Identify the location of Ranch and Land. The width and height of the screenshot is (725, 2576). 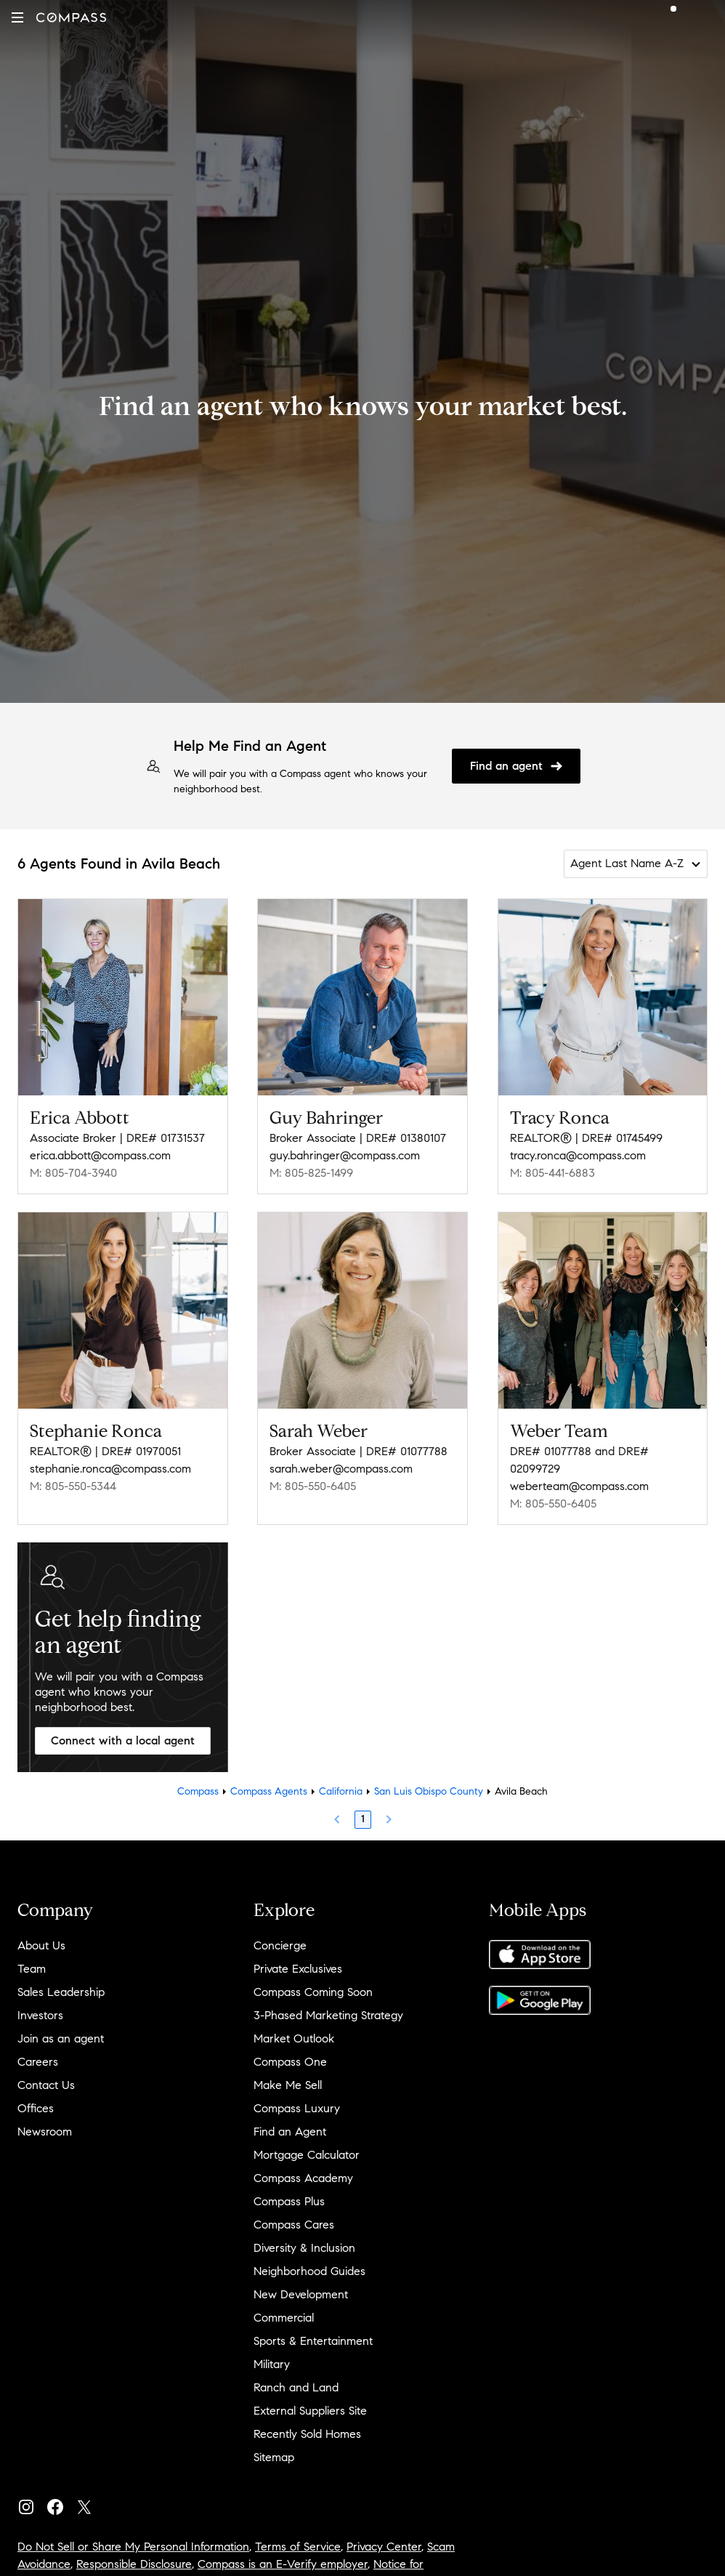
(296, 2387).